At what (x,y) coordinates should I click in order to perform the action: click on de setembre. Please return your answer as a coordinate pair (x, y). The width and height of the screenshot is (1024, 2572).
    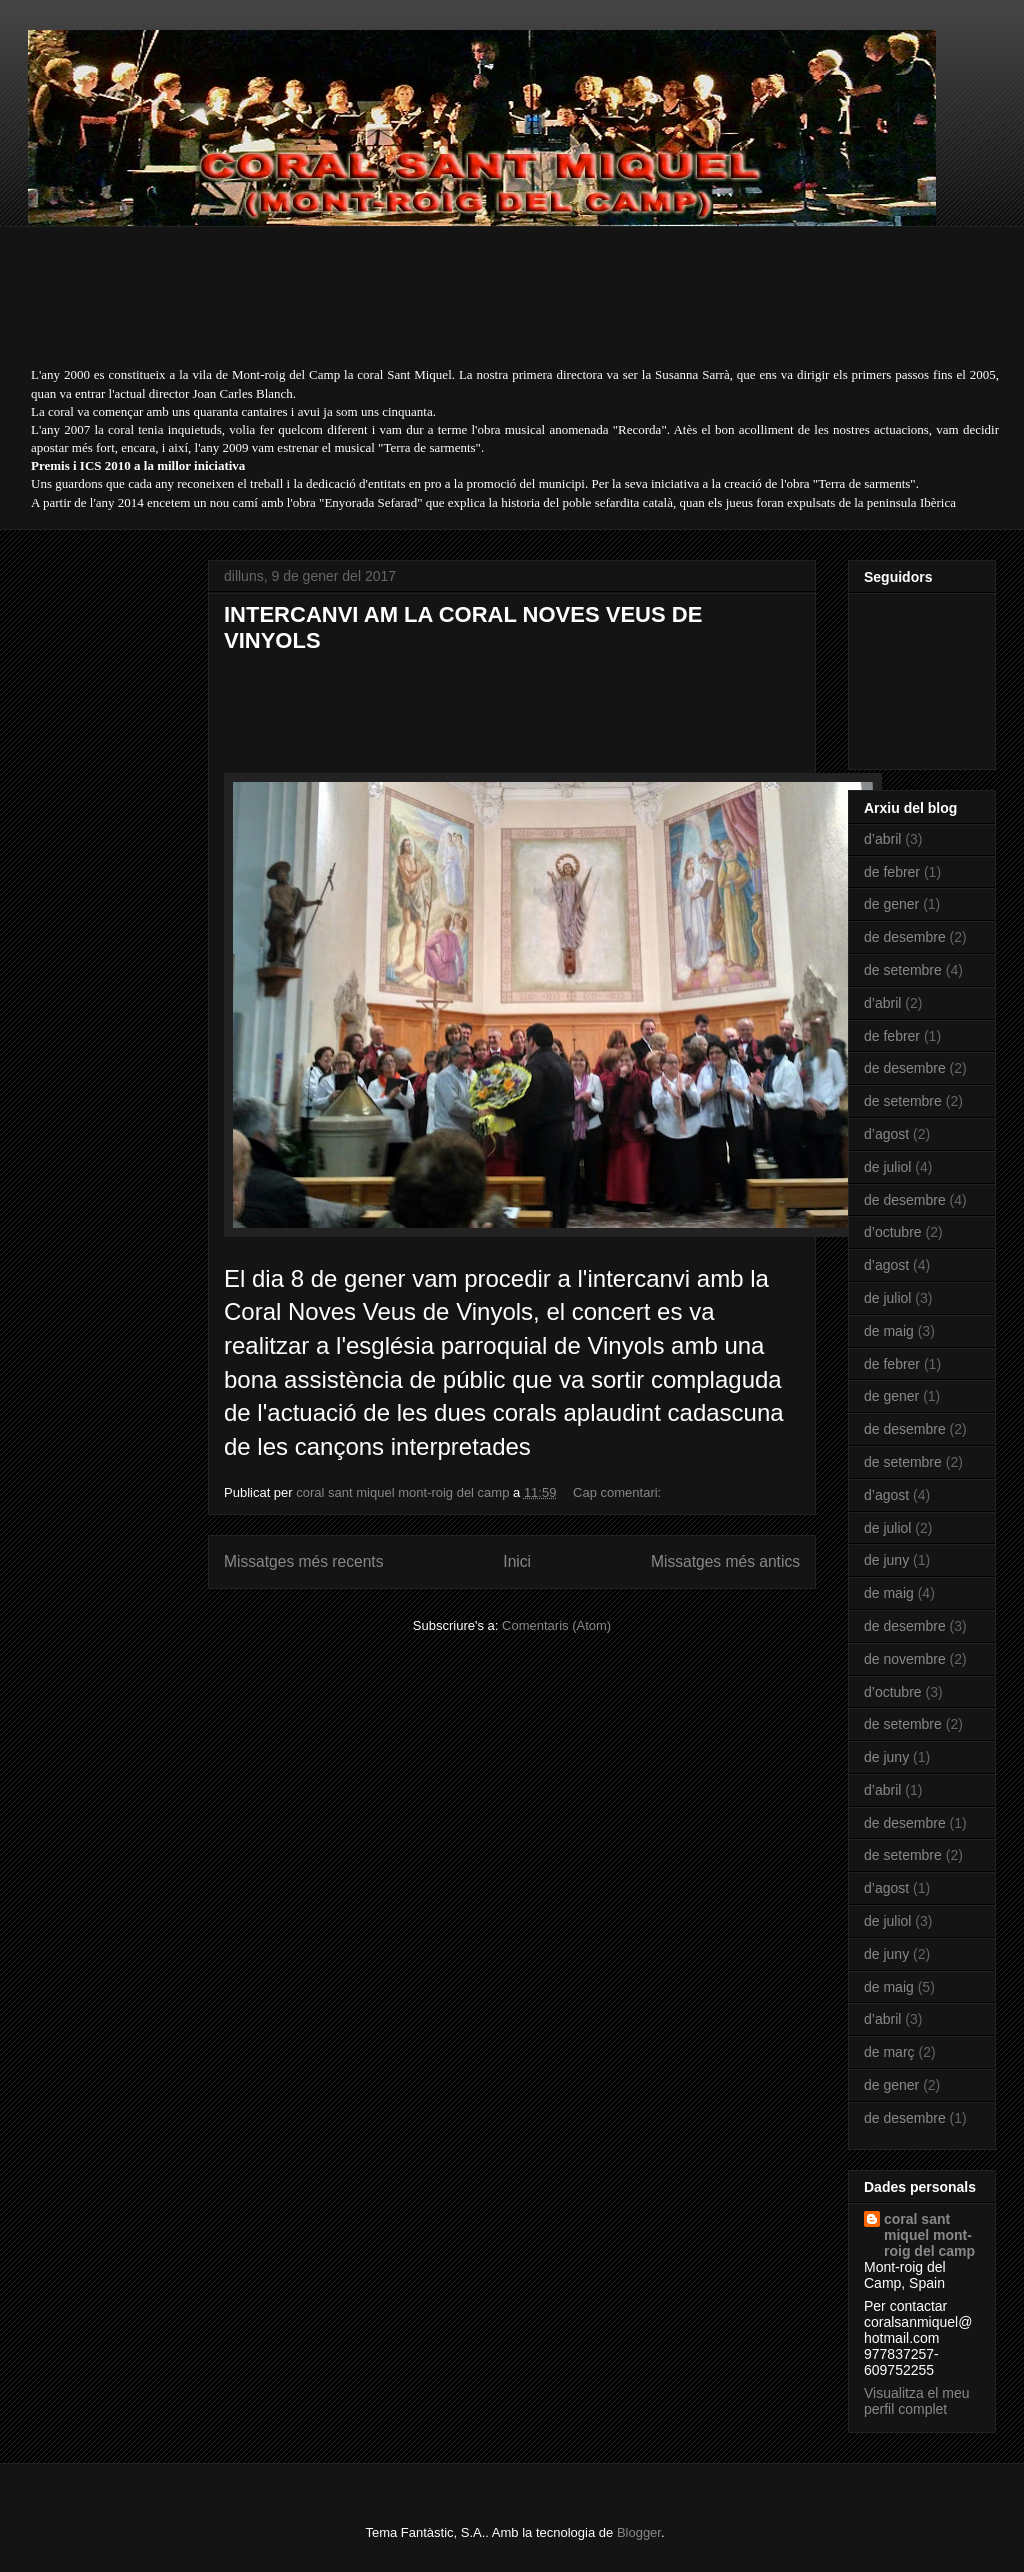
    Looking at the image, I should click on (903, 970).